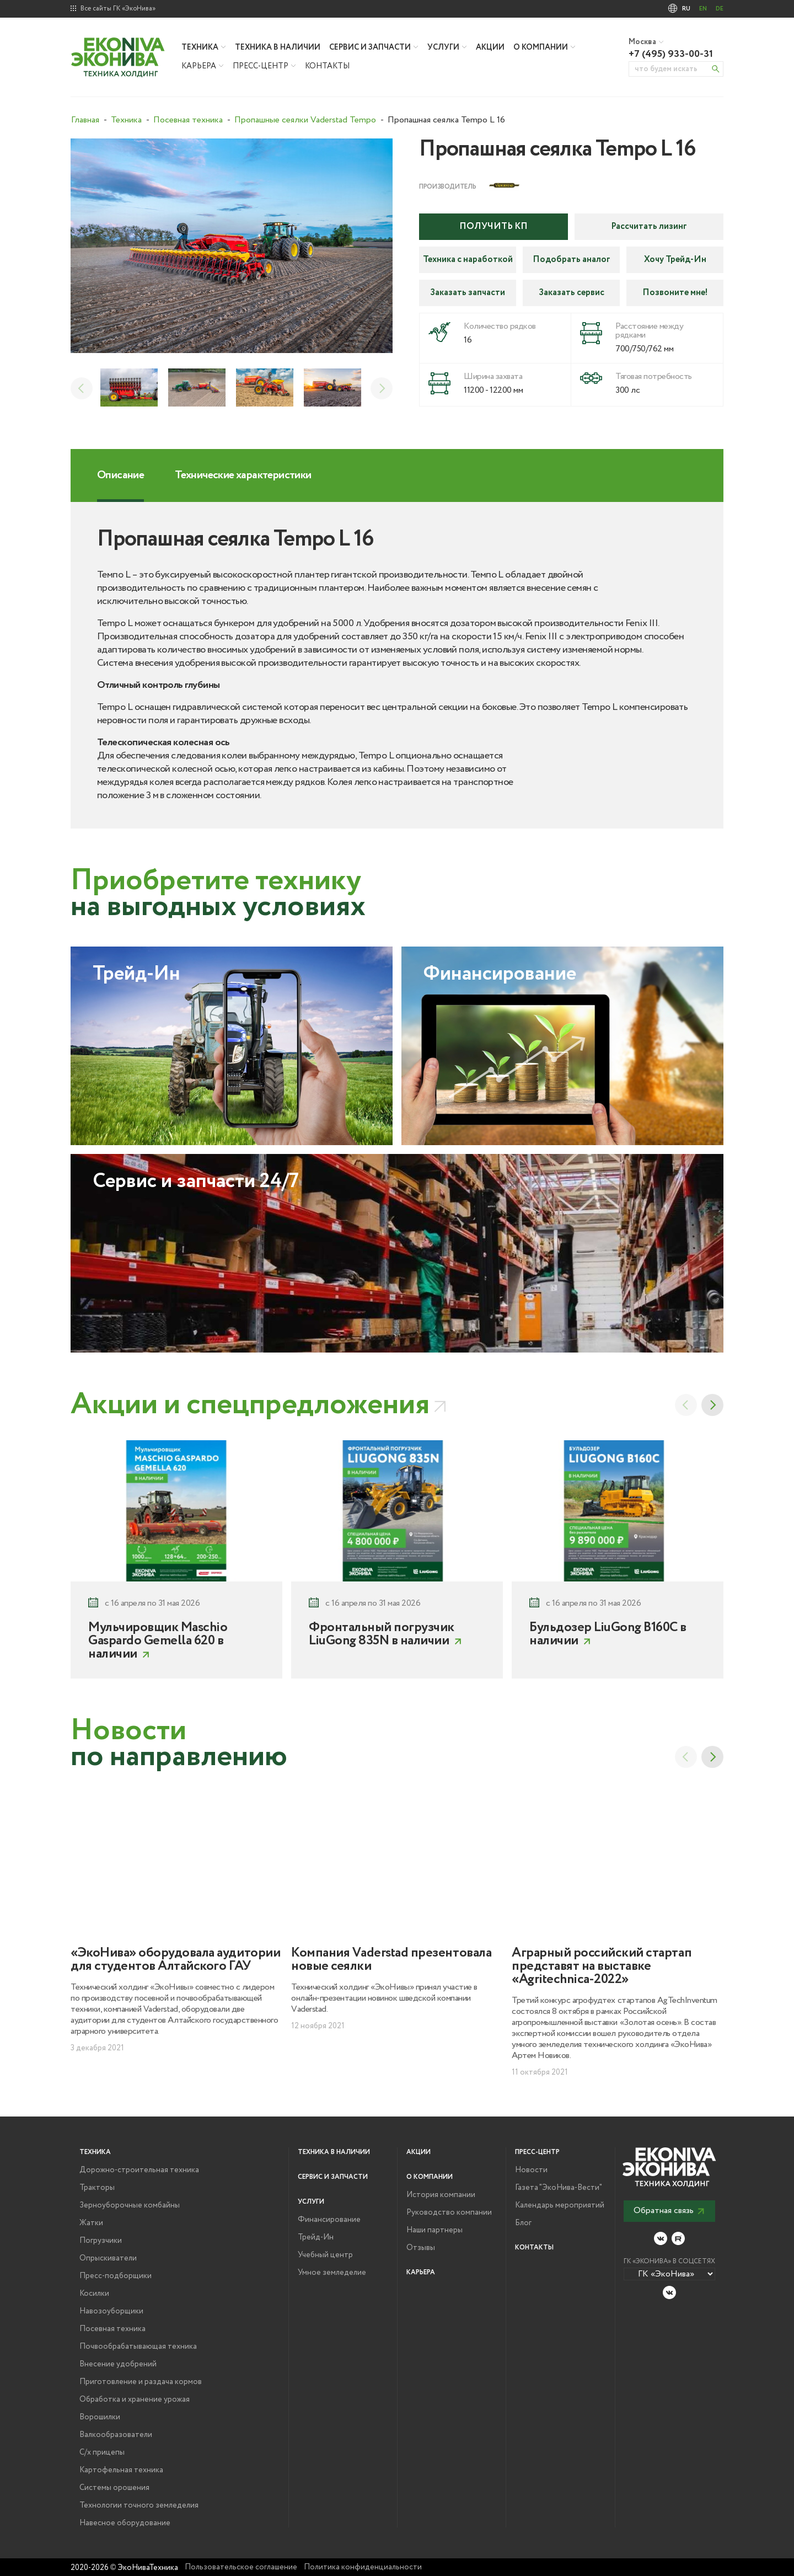 Image resolution: width=794 pixels, height=2576 pixels. I want to click on Приготовление и раздача кормов, so click(140, 2381).